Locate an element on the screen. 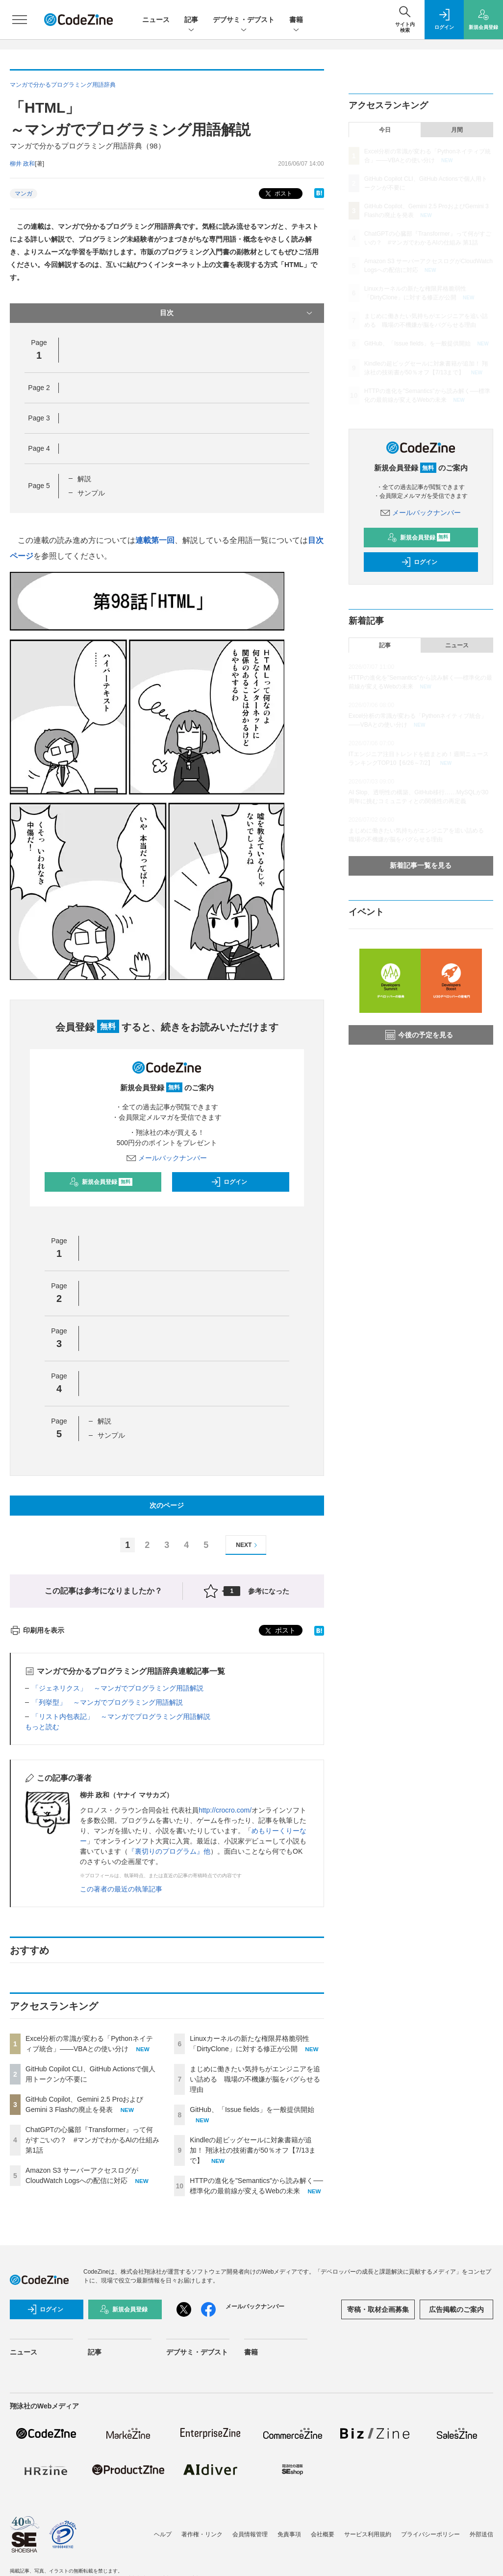 The height and width of the screenshot is (2576, 503). ポスト is located at coordinates (277, 194).